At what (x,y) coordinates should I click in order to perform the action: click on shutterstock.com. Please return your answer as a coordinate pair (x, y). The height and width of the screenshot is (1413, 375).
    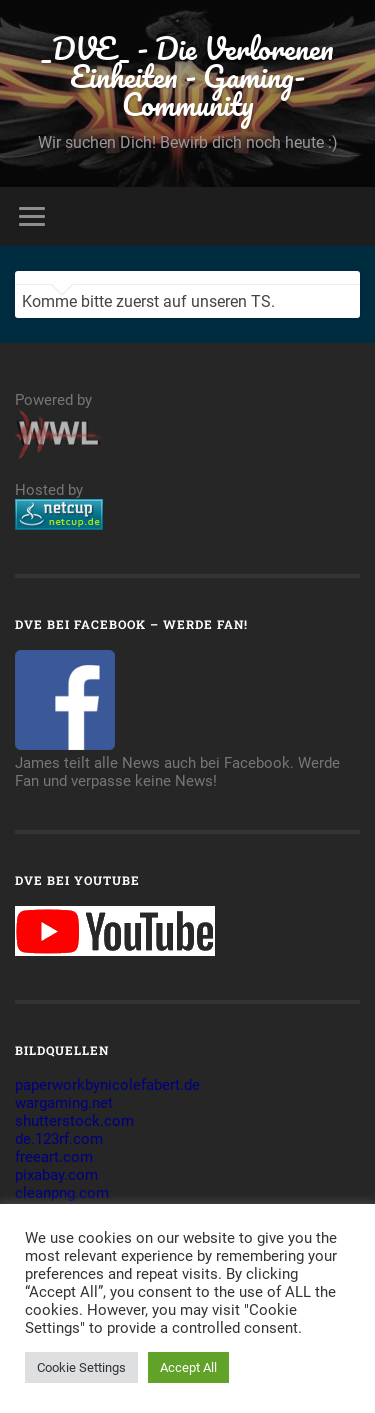
    Looking at the image, I should click on (74, 1121).